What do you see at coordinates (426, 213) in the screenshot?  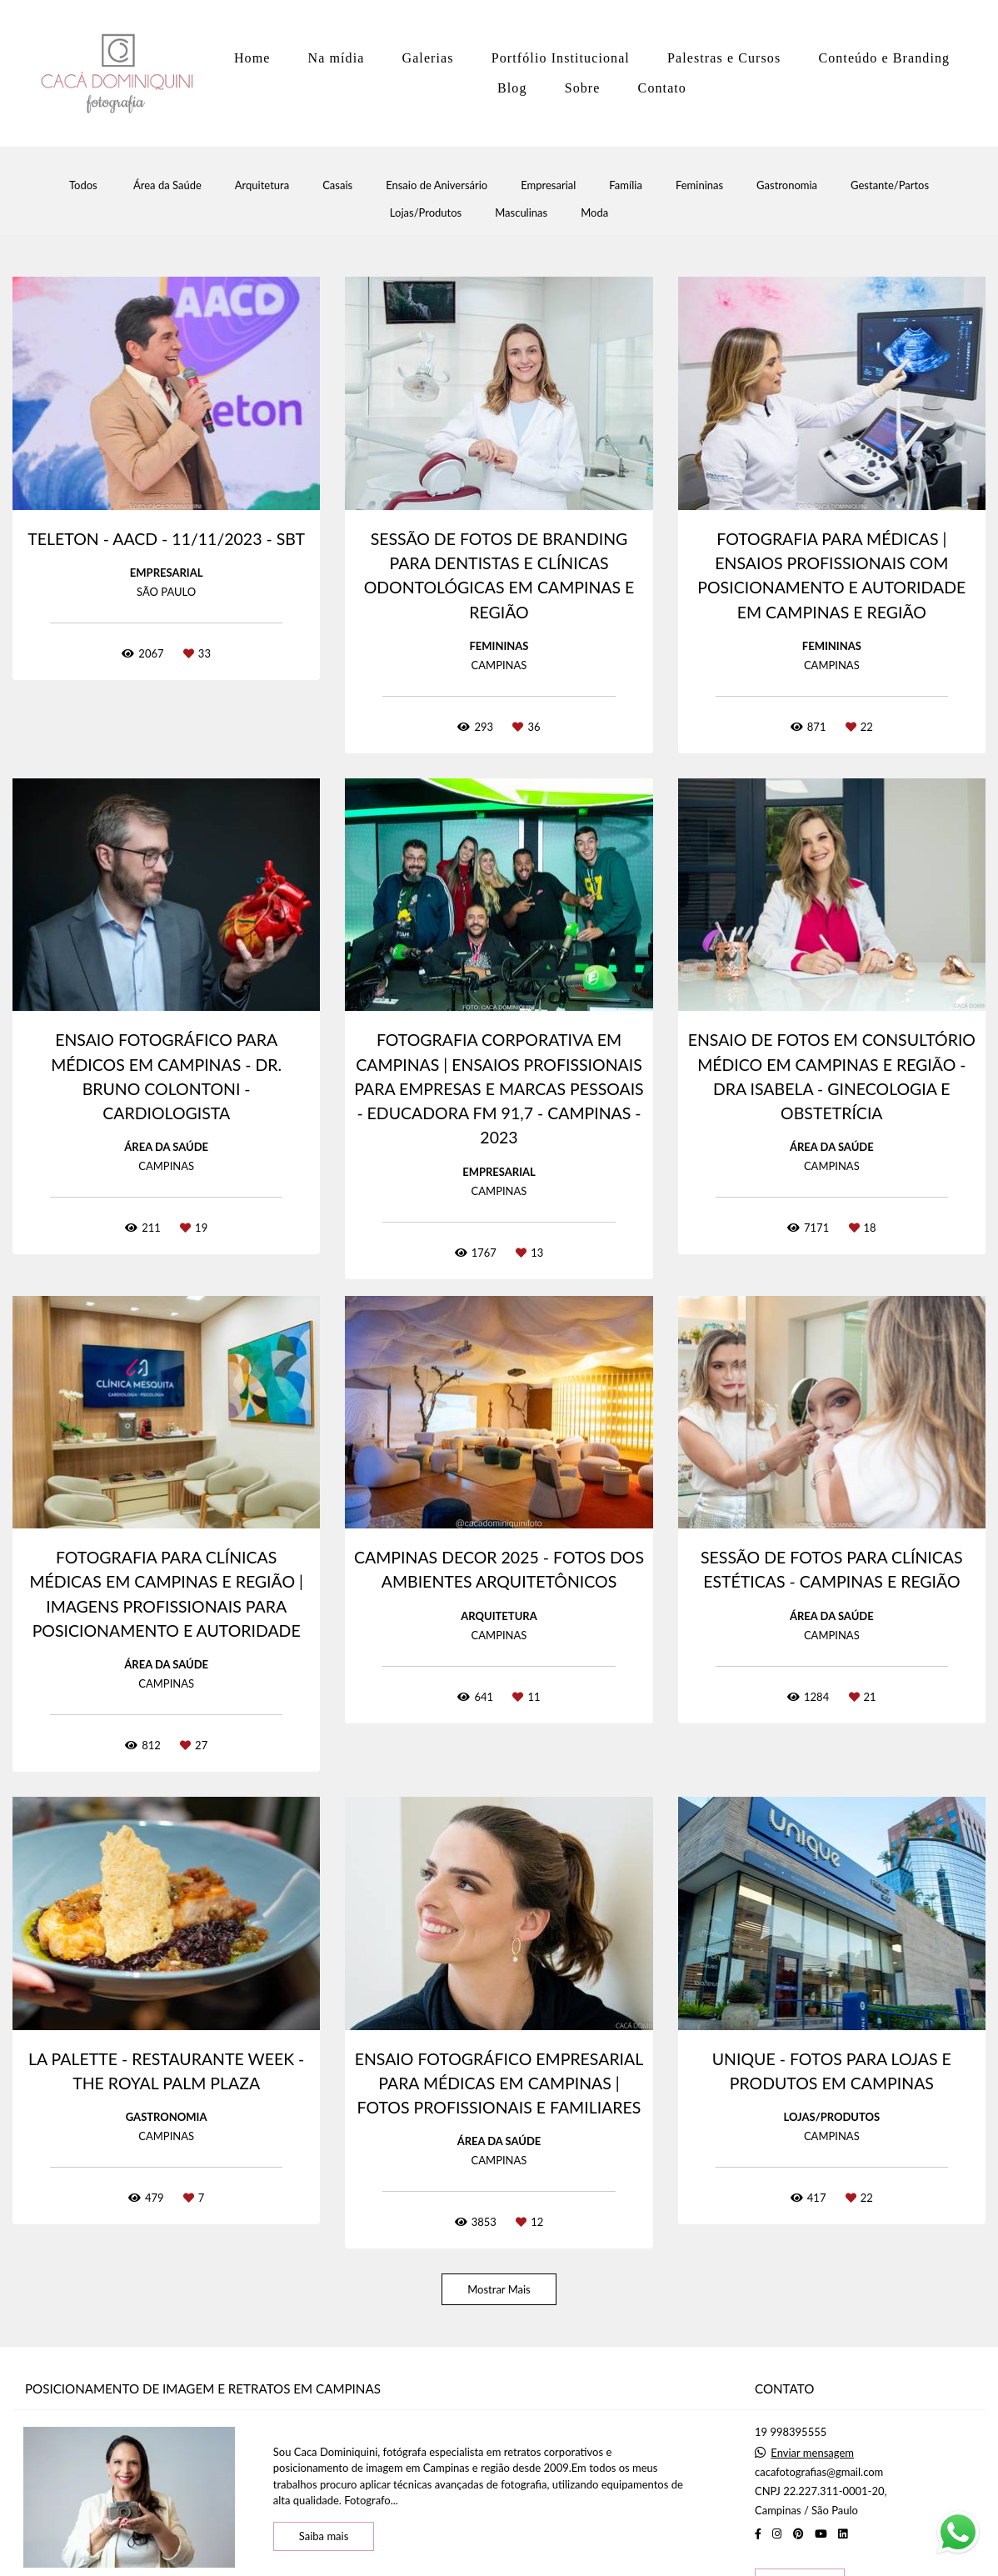 I see `Lojas/Produtos` at bounding box center [426, 213].